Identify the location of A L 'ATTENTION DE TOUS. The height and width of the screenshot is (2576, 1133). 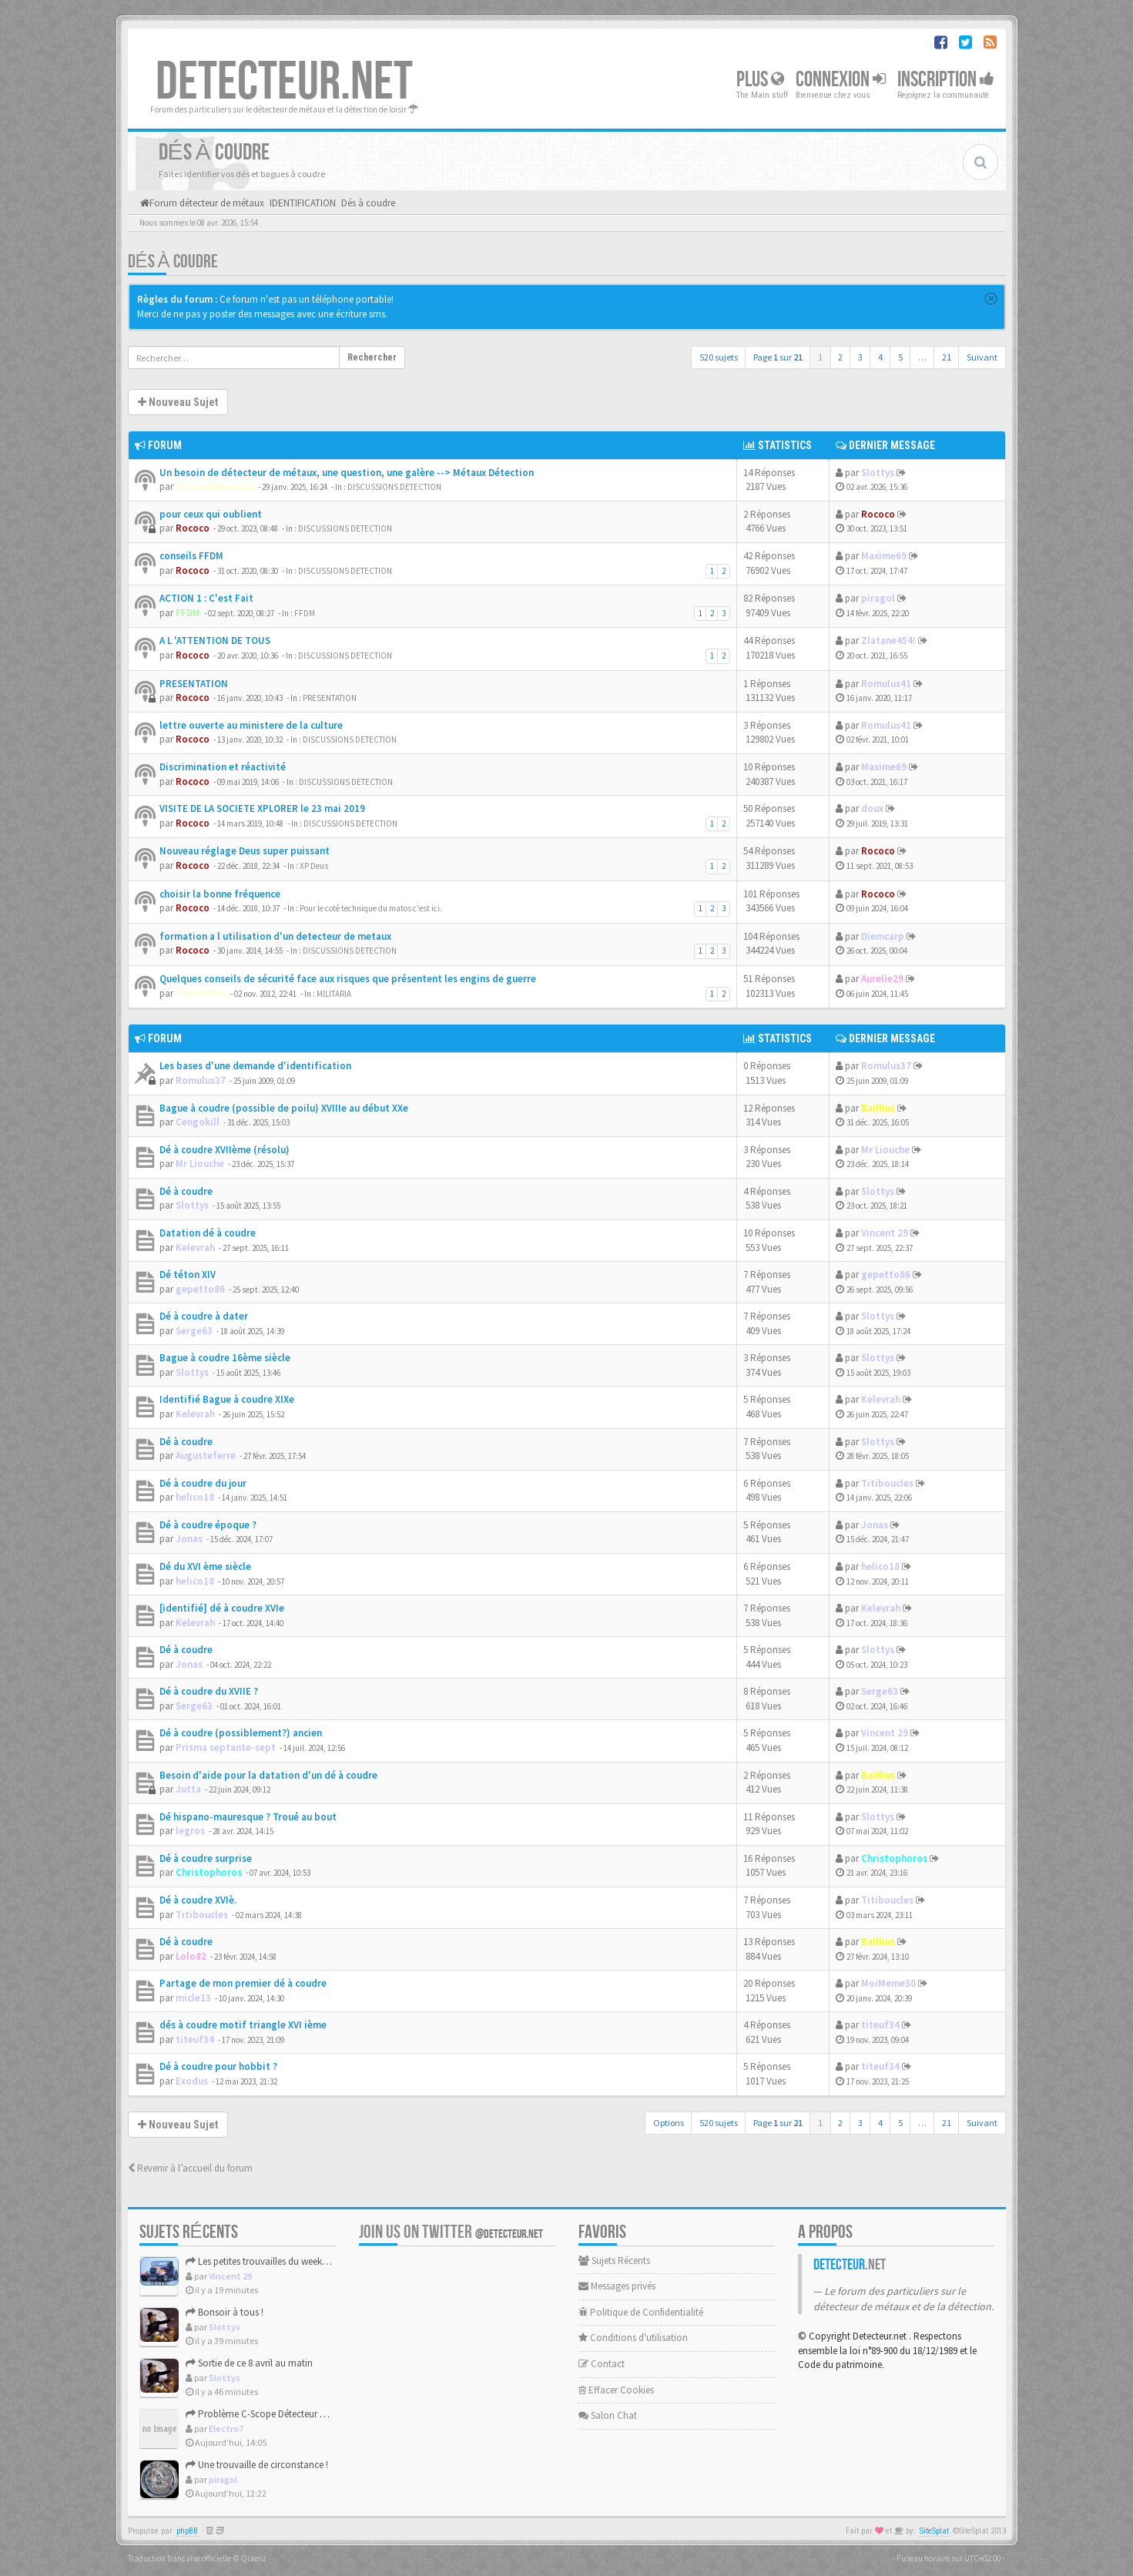
(214, 640).